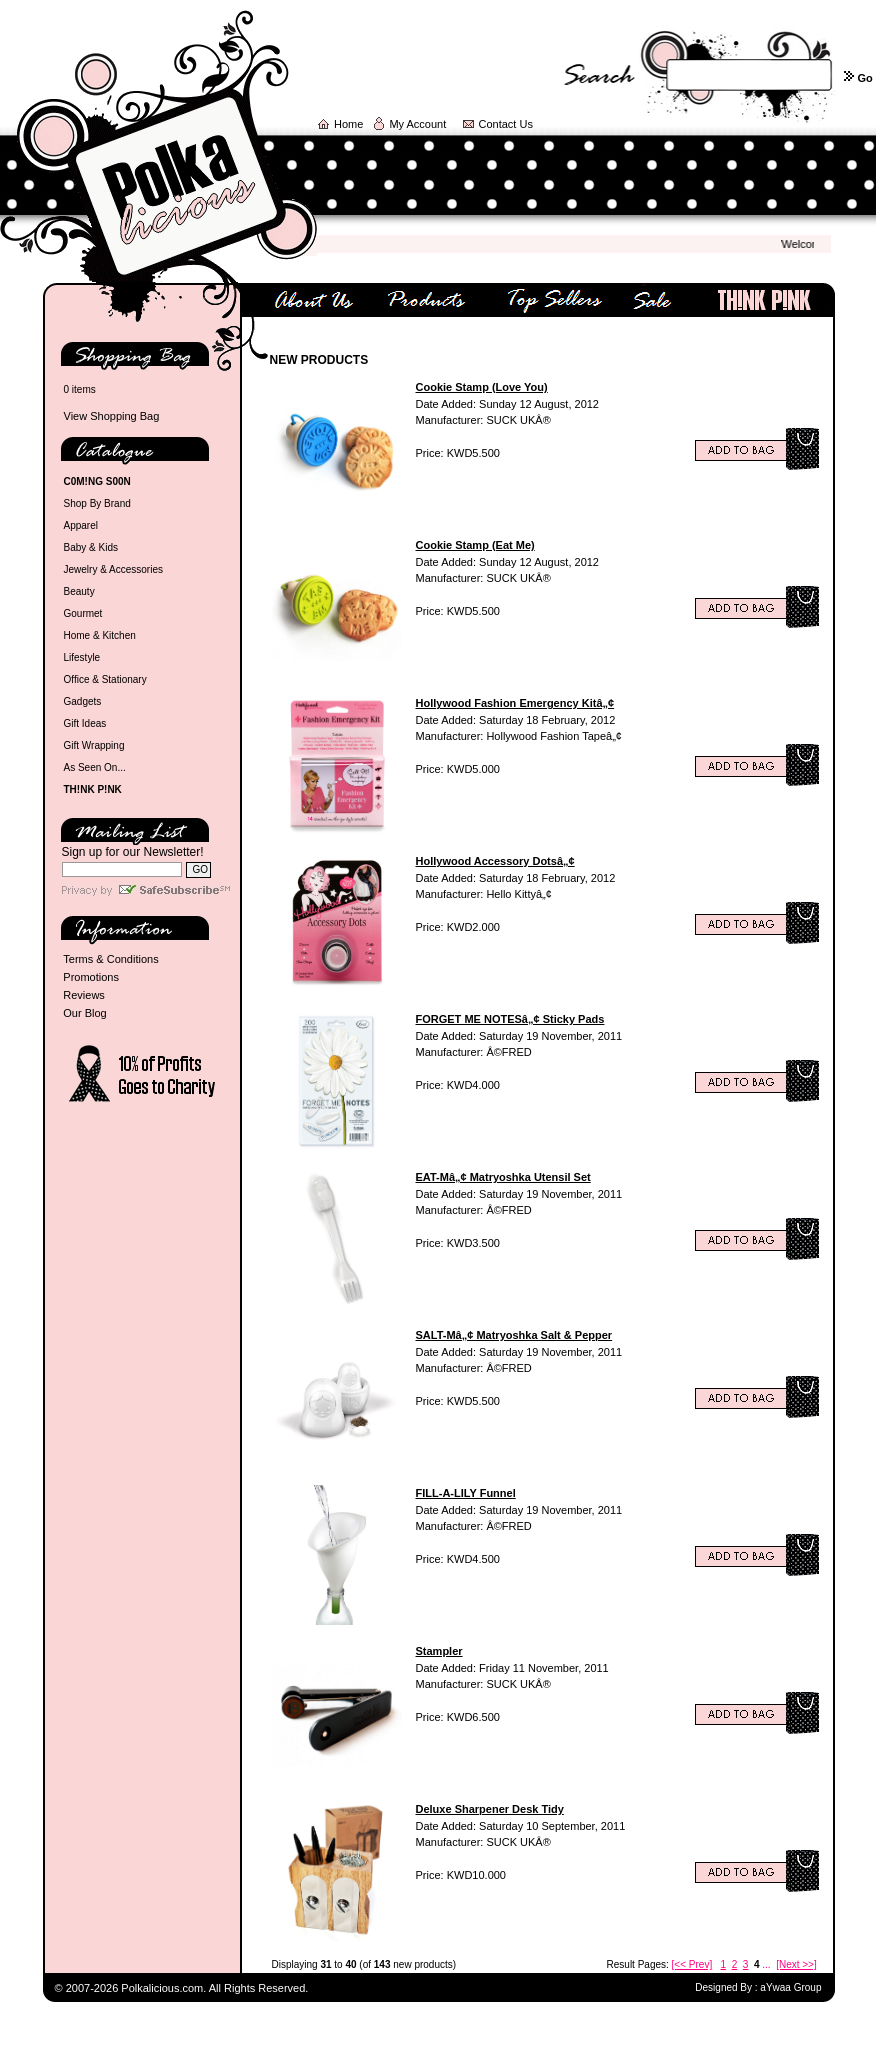  Describe the element at coordinates (94, 745) in the screenshot. I see `Gift Wrapping` at that location.